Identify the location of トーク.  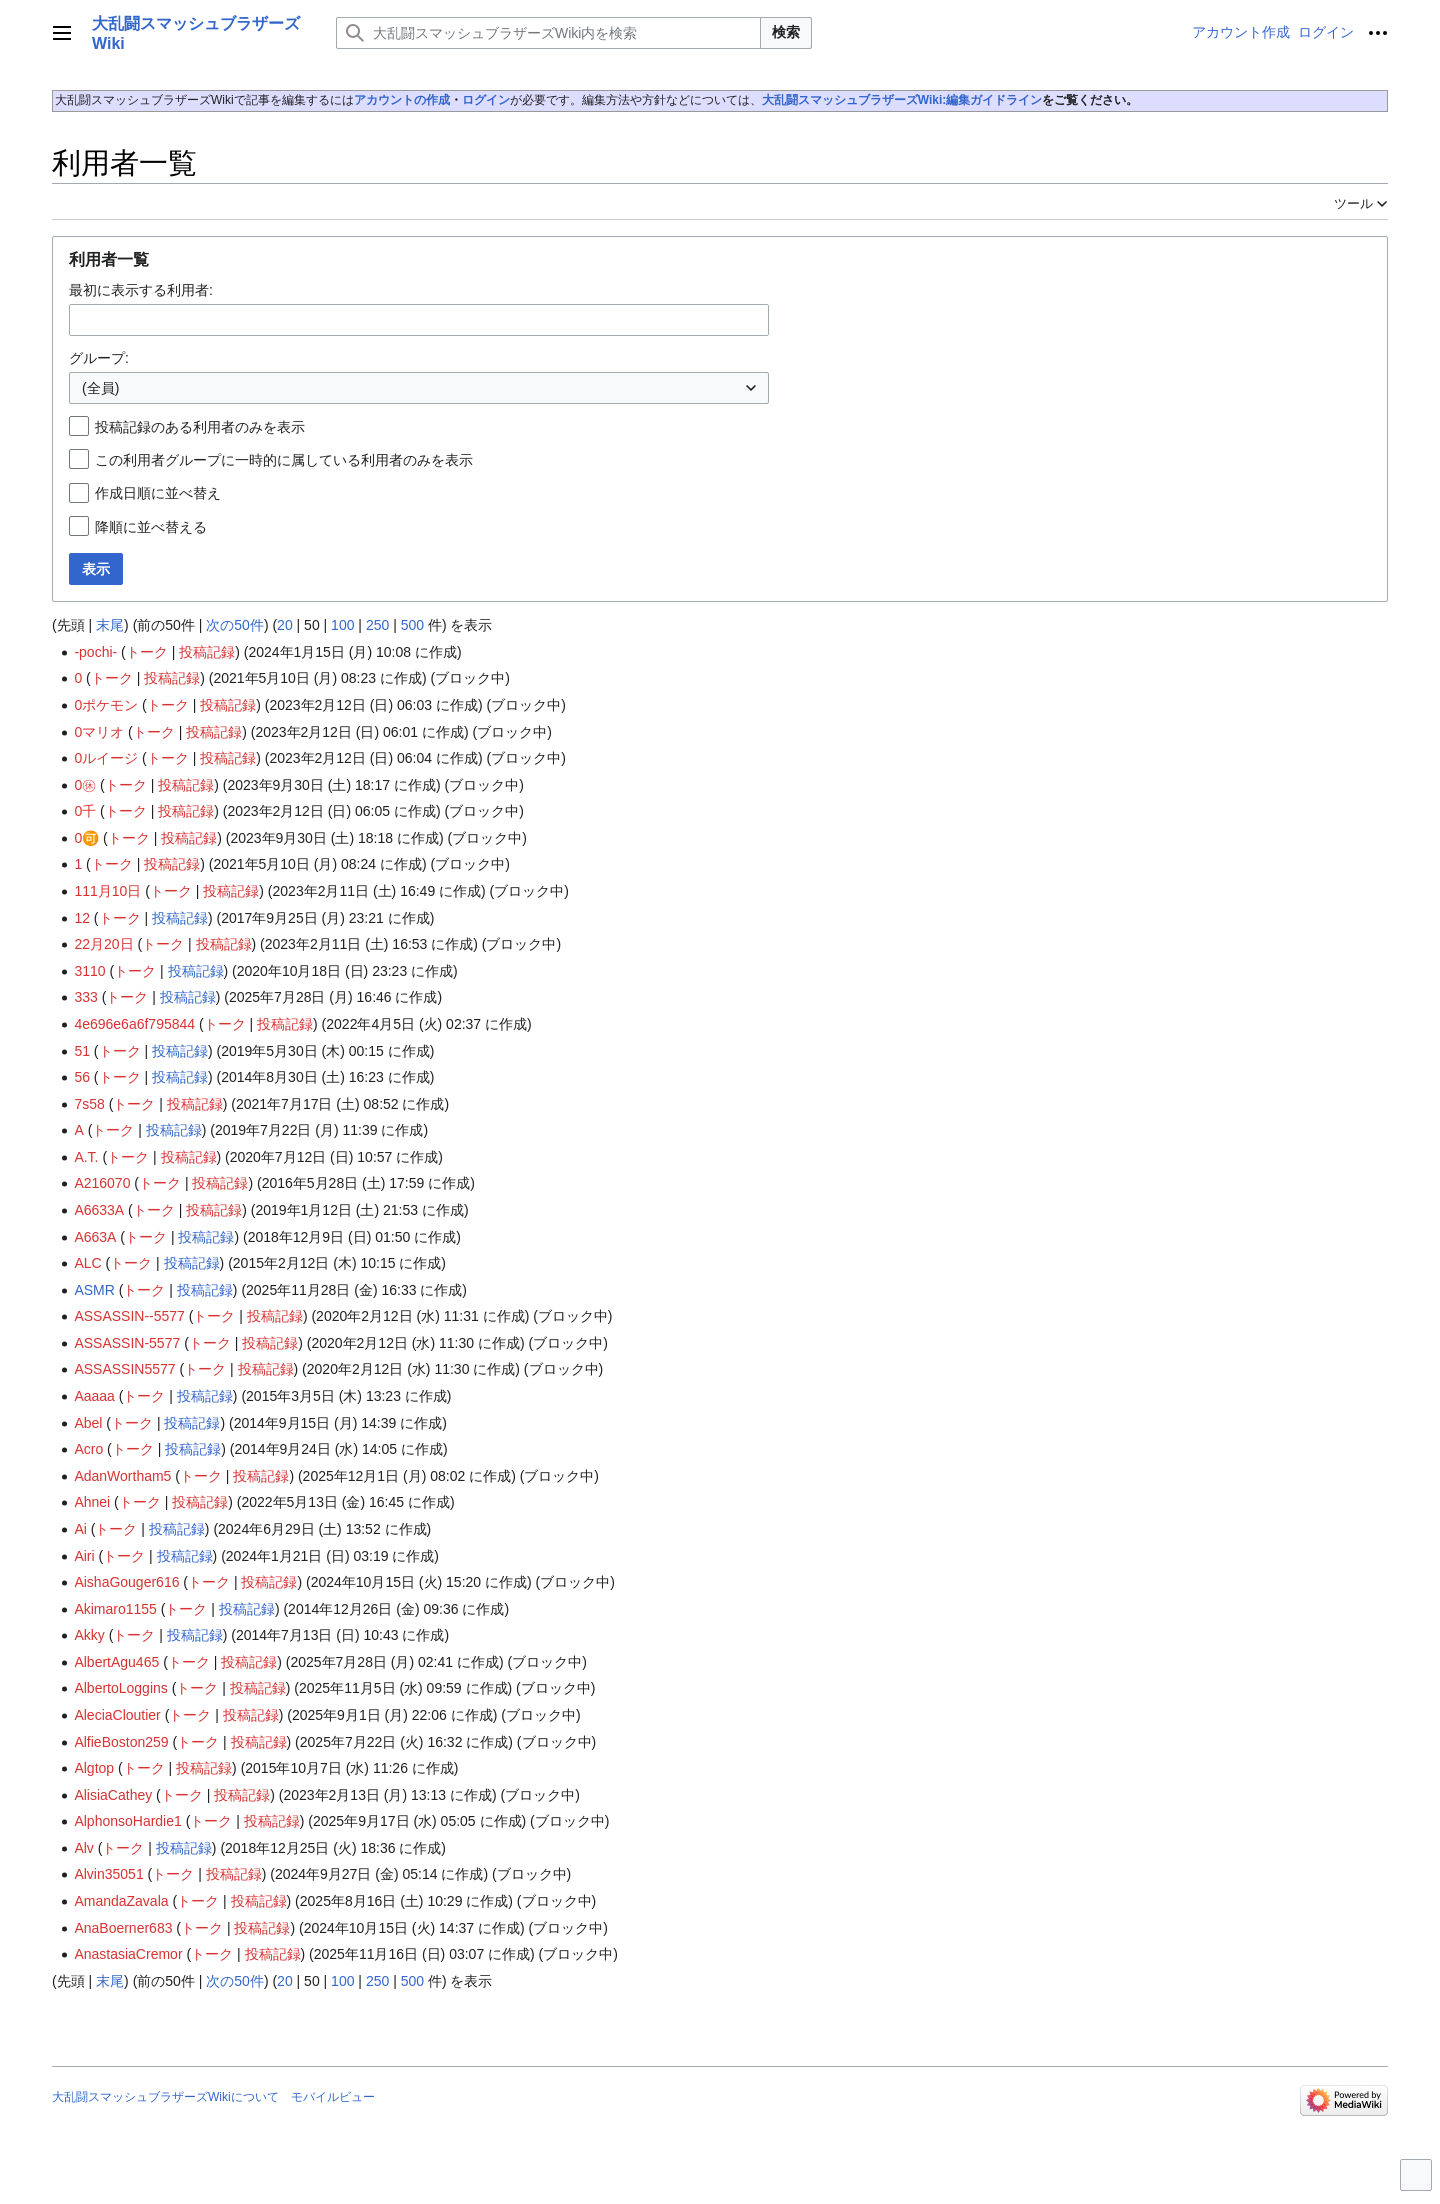
(147, 652).